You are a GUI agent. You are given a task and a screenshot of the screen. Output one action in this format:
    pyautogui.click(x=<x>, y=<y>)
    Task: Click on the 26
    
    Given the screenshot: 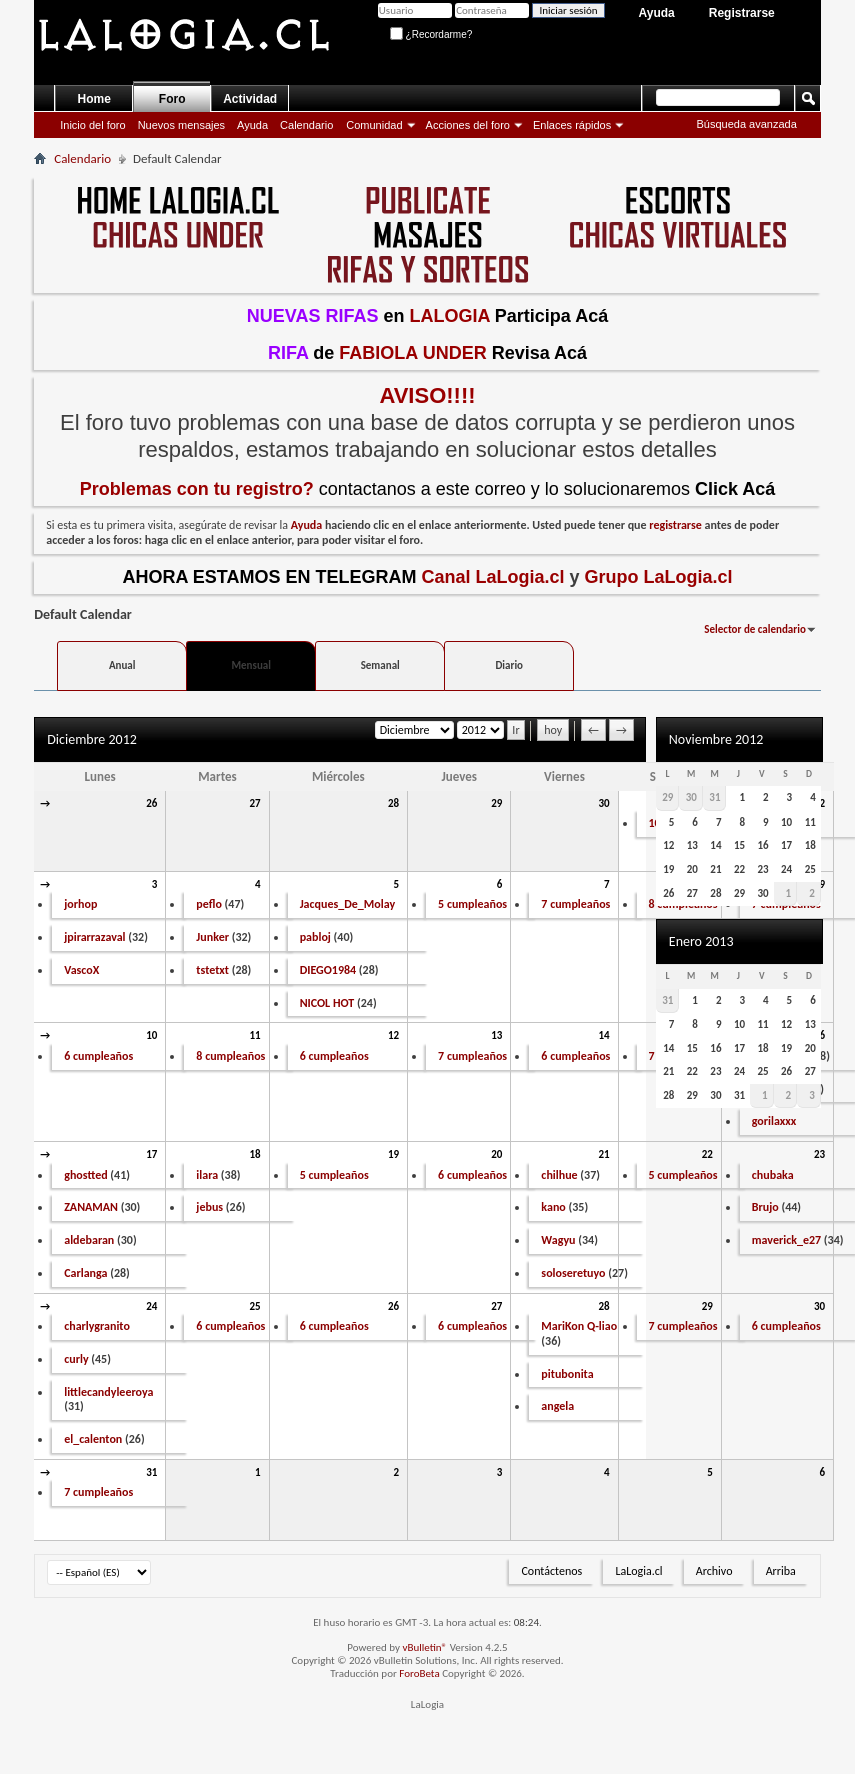 What is the action you would take?
    pyautogui.click(x=151, y=803)
    